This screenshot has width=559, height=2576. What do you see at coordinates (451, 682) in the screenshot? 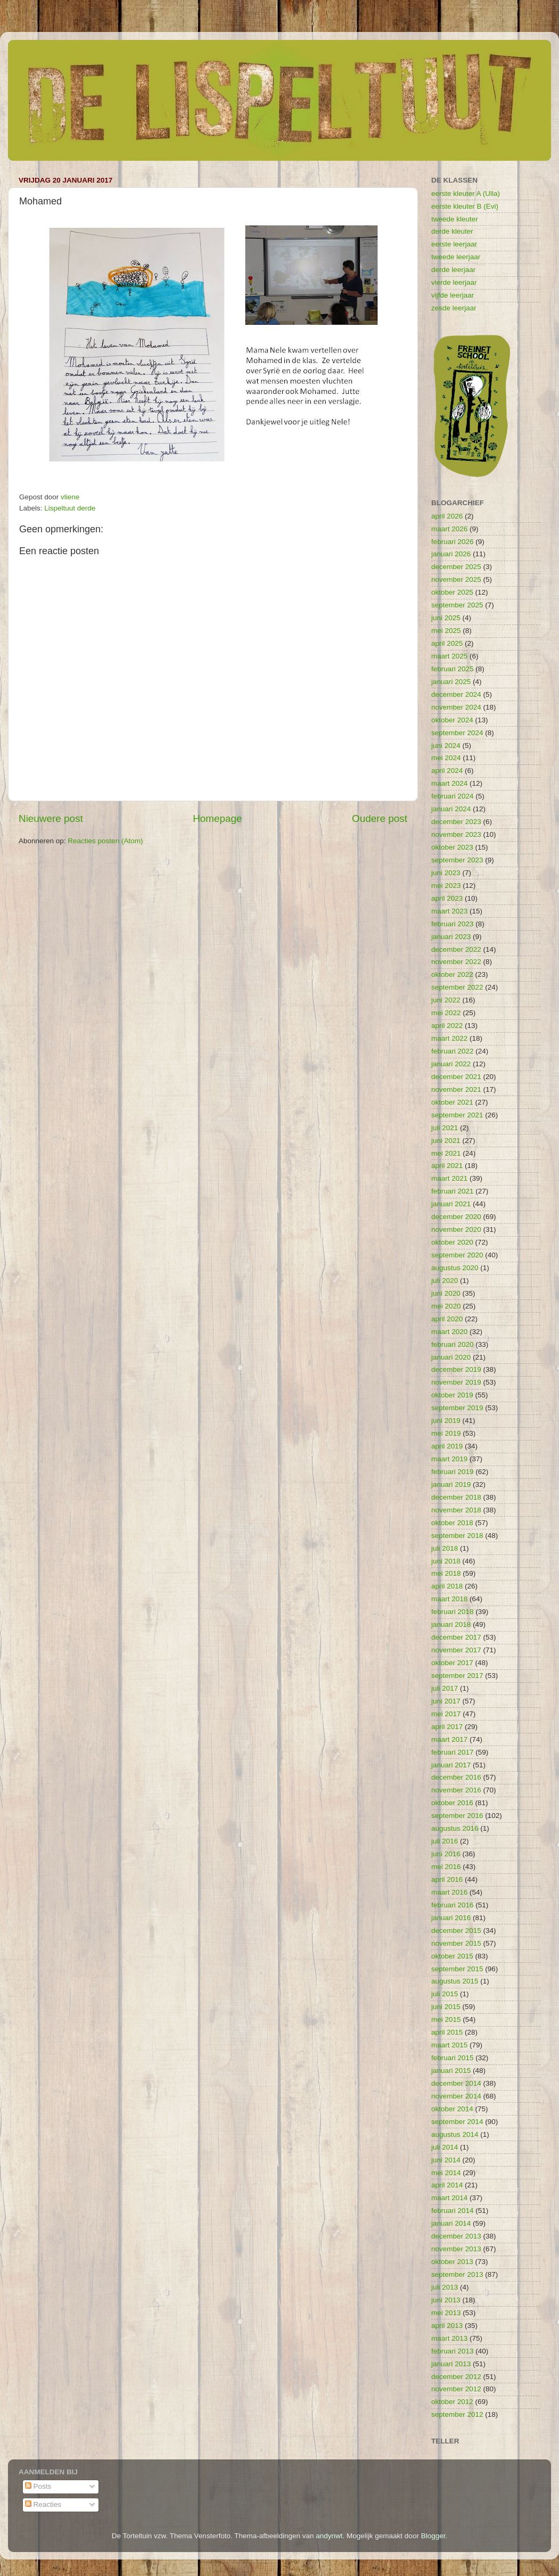
I see `januari 2025` at bounding box center [451, 682].